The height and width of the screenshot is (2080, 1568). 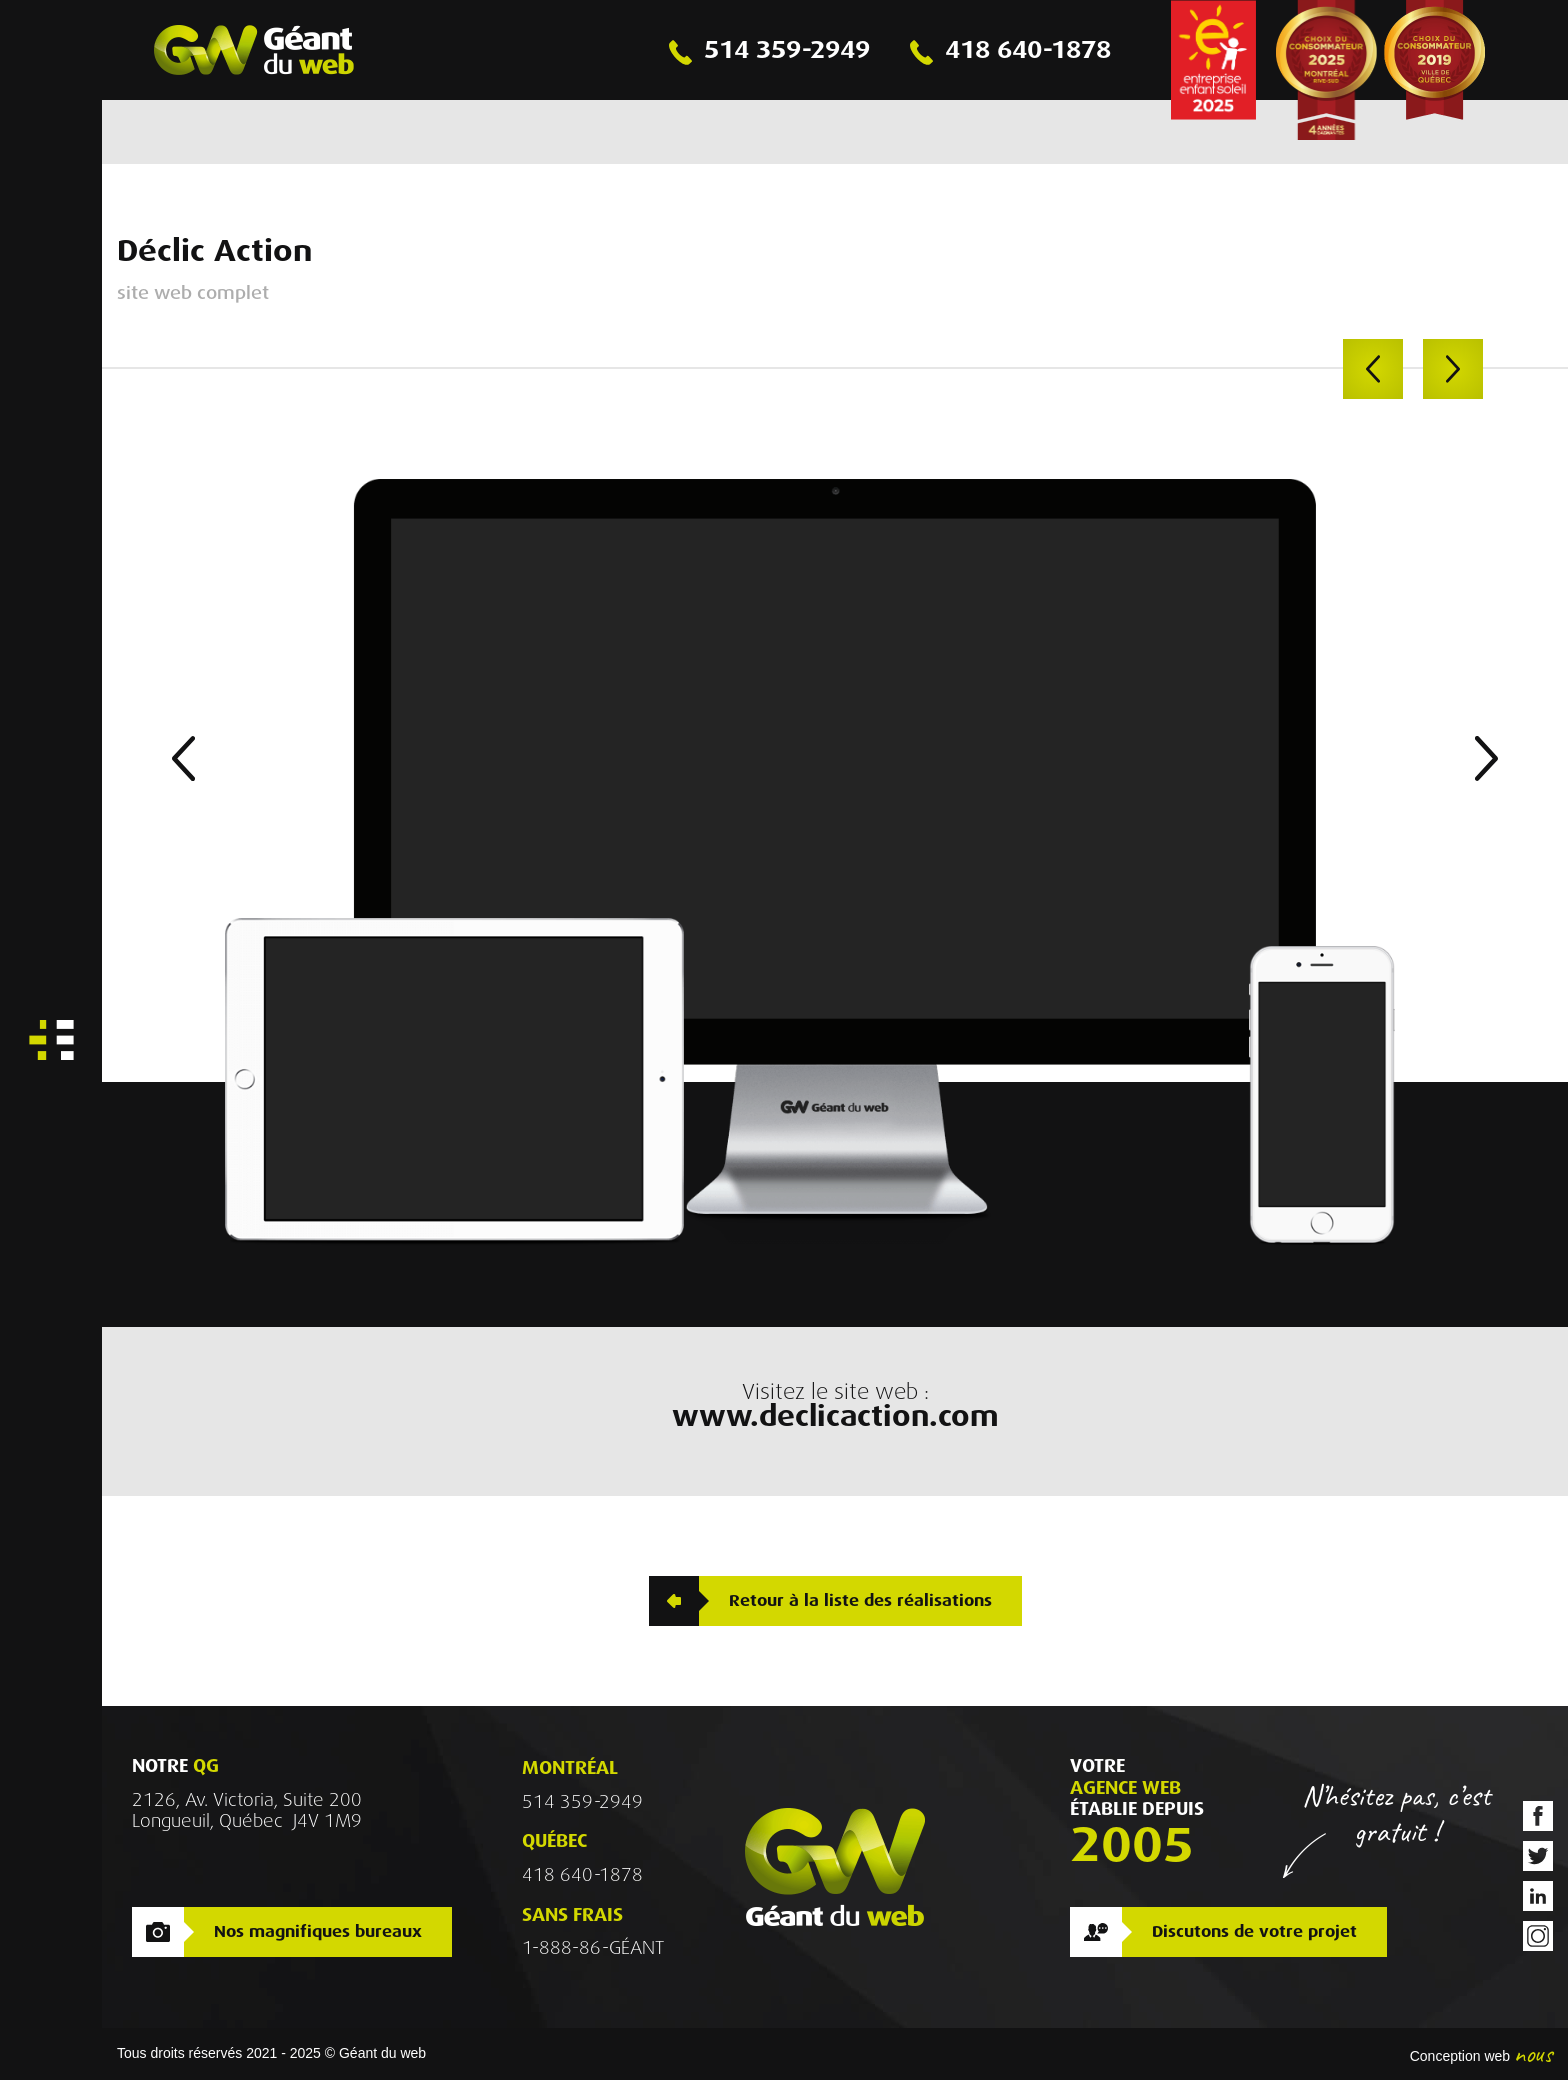 I want to click on 1-888-86-GÉANT, so click(x=593, y=1948).